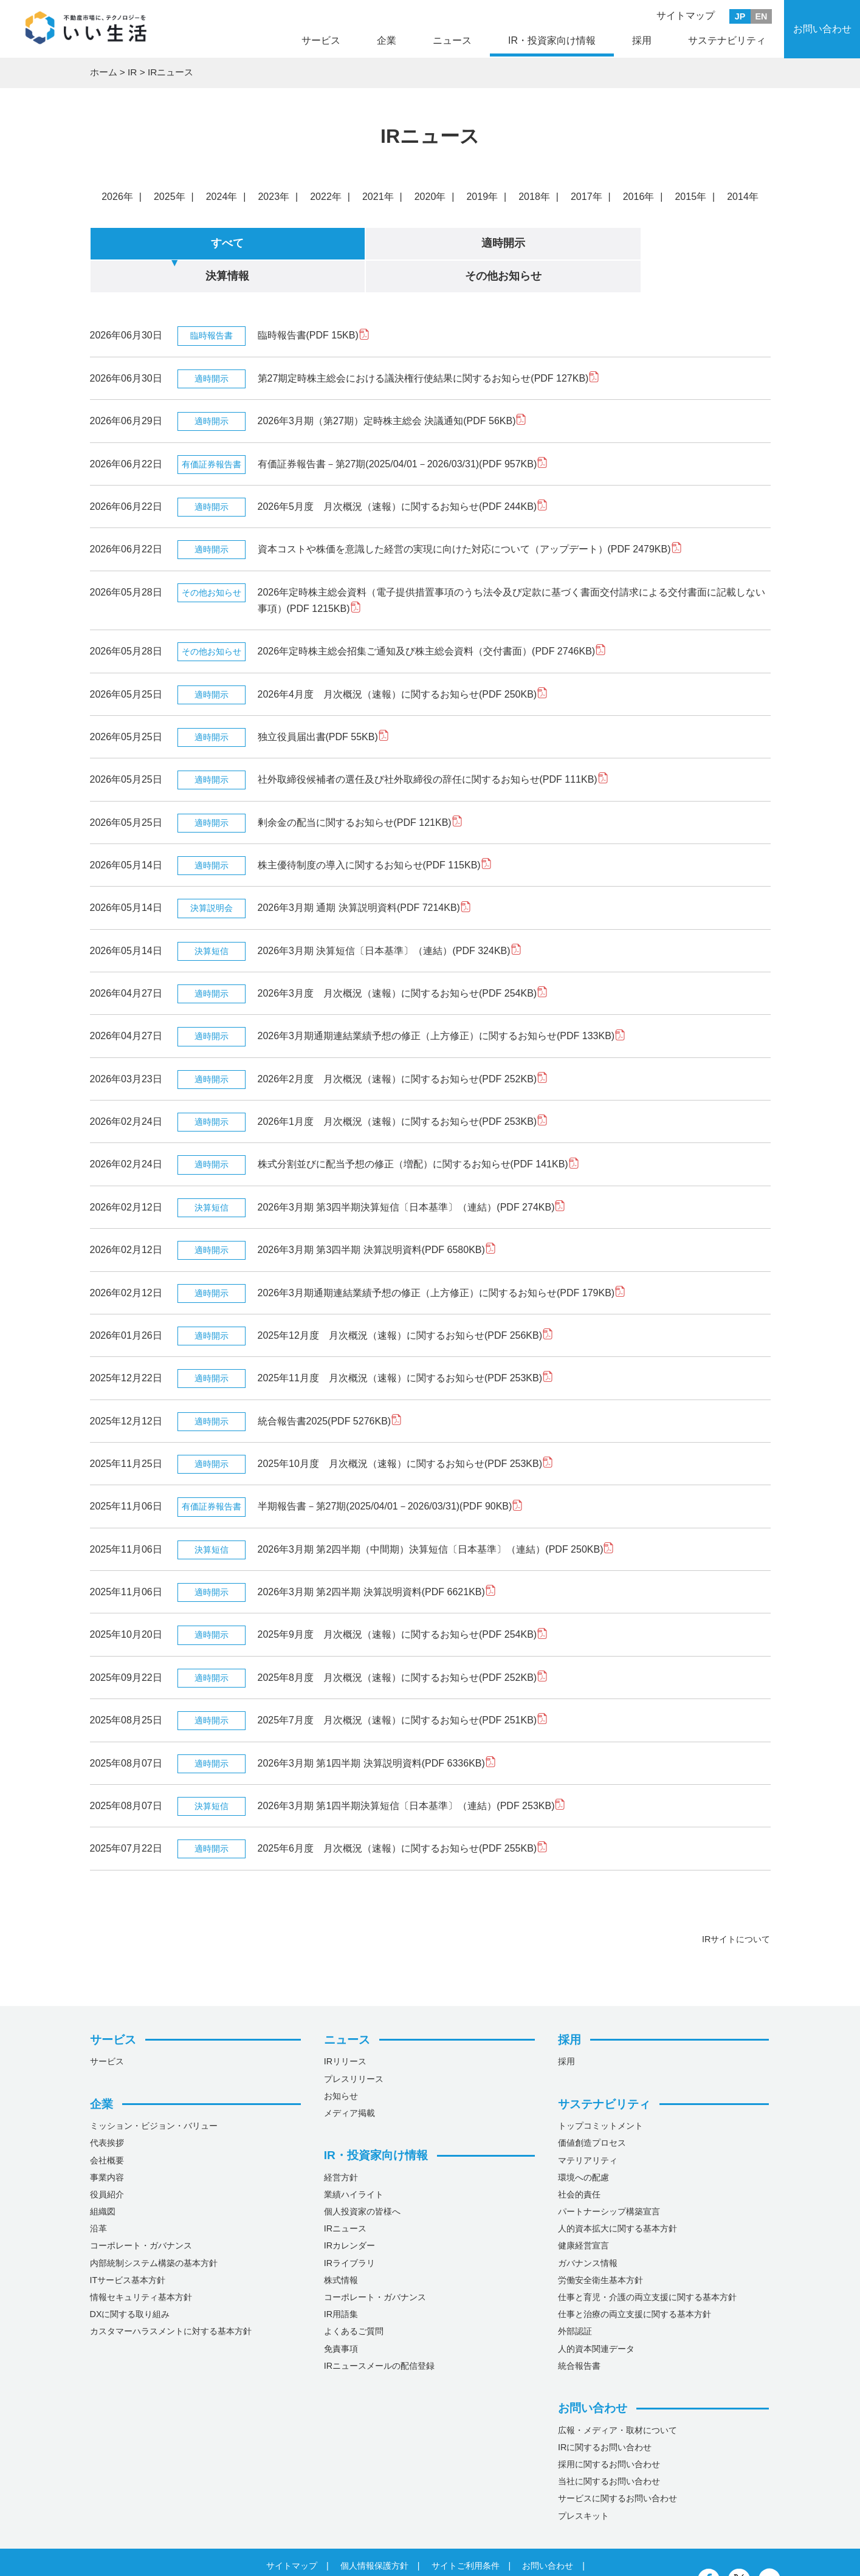 This screenshot has width=860, height=2576. What do you see at coordinates (135, 72) in the screenshot?
I see `IR` at bounding box center [135, 72].